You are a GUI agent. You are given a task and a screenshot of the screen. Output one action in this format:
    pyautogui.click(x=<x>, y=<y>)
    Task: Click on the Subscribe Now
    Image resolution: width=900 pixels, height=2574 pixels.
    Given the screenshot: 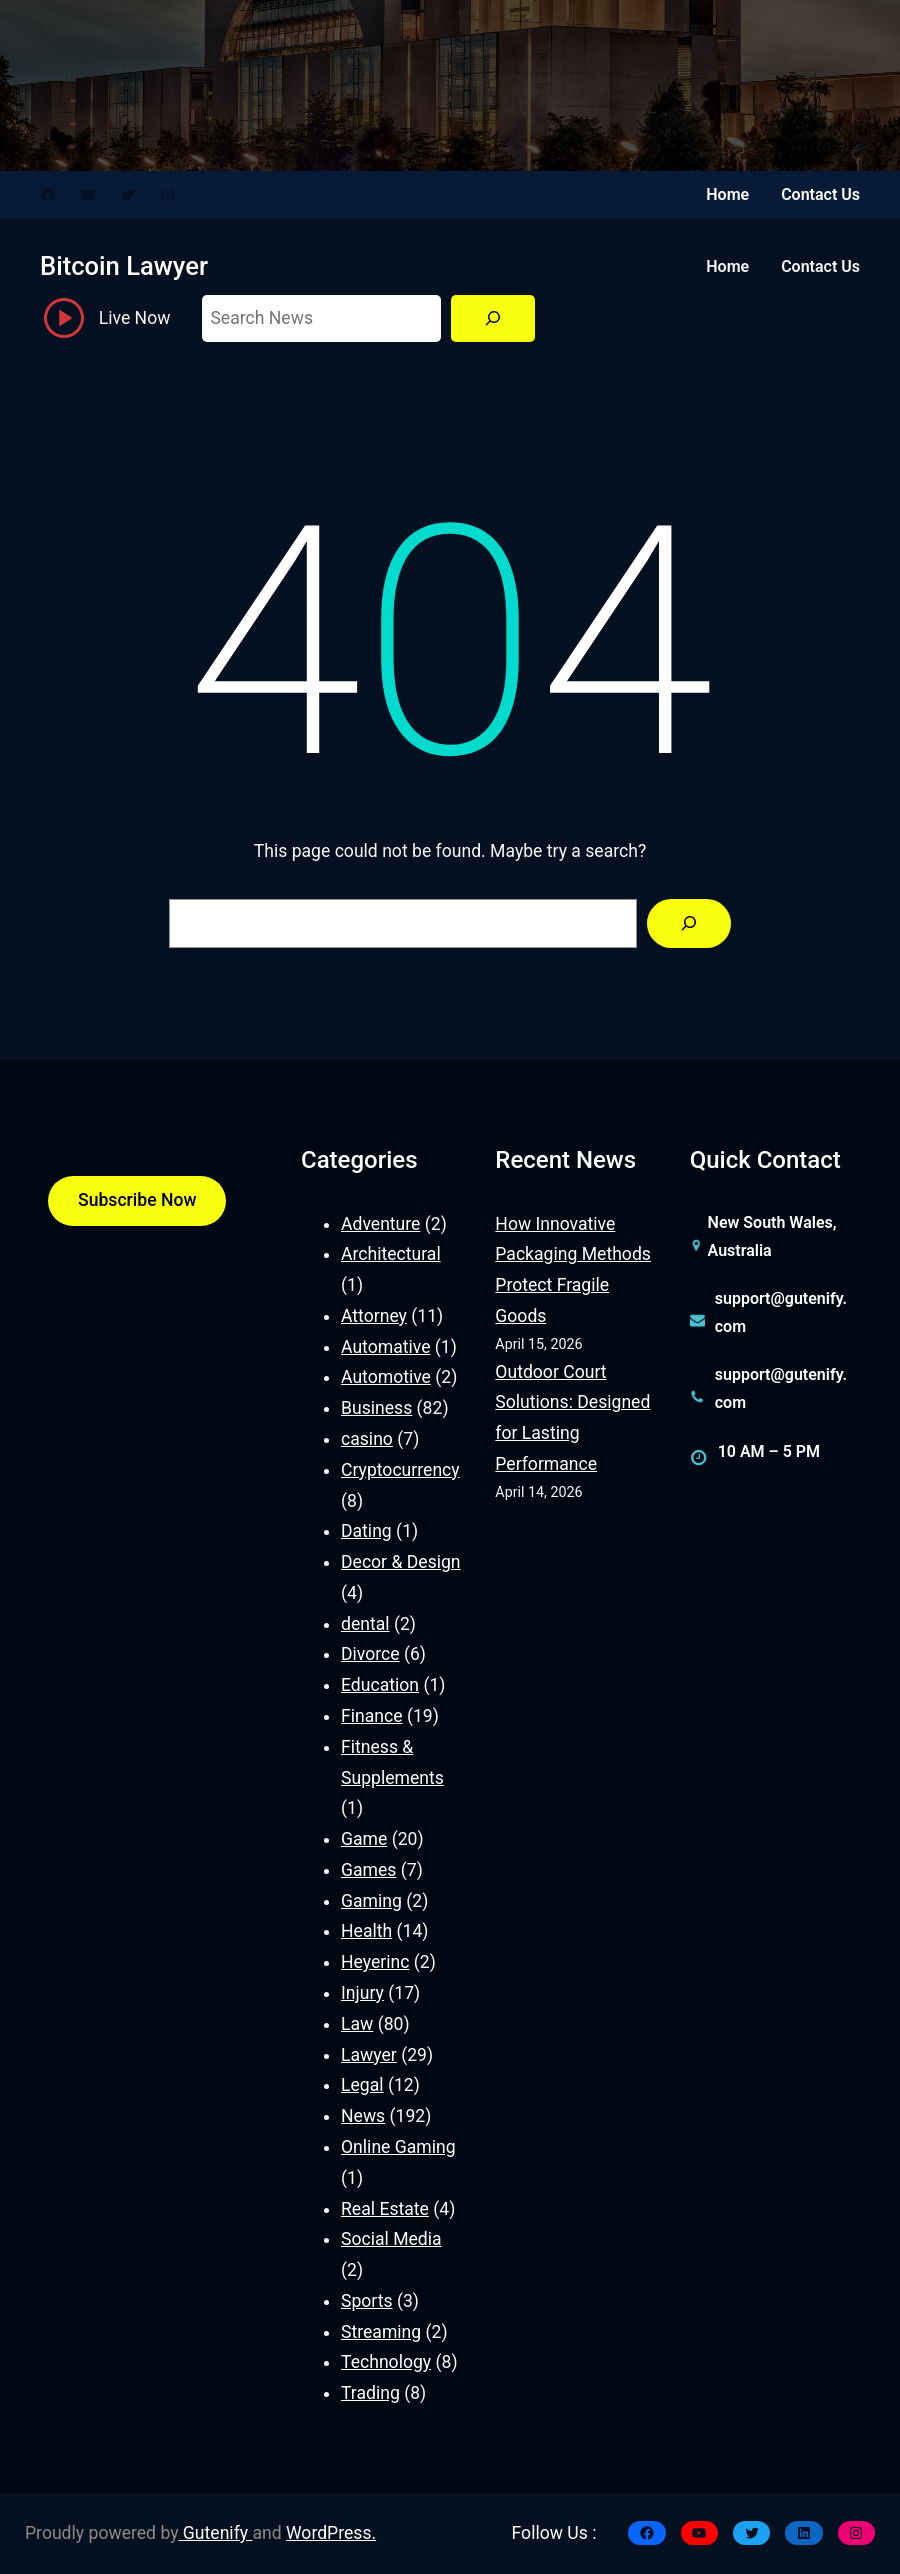 What is the action you would take?
    pyautogui.click(x=137, y=1200)
    